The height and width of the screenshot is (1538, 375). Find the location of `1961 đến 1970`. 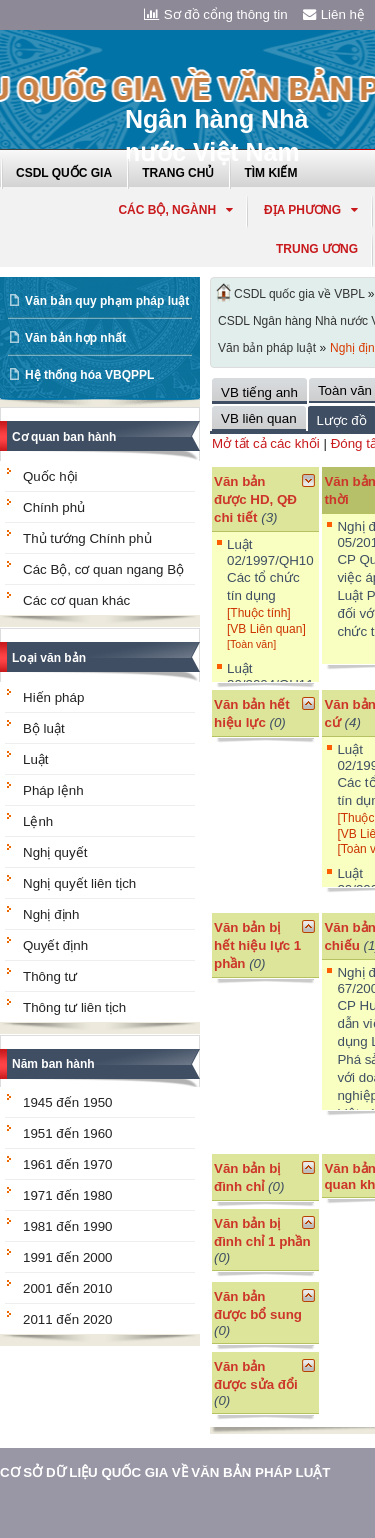

1961 đến 1970 is located at coordinates (68, 1164).